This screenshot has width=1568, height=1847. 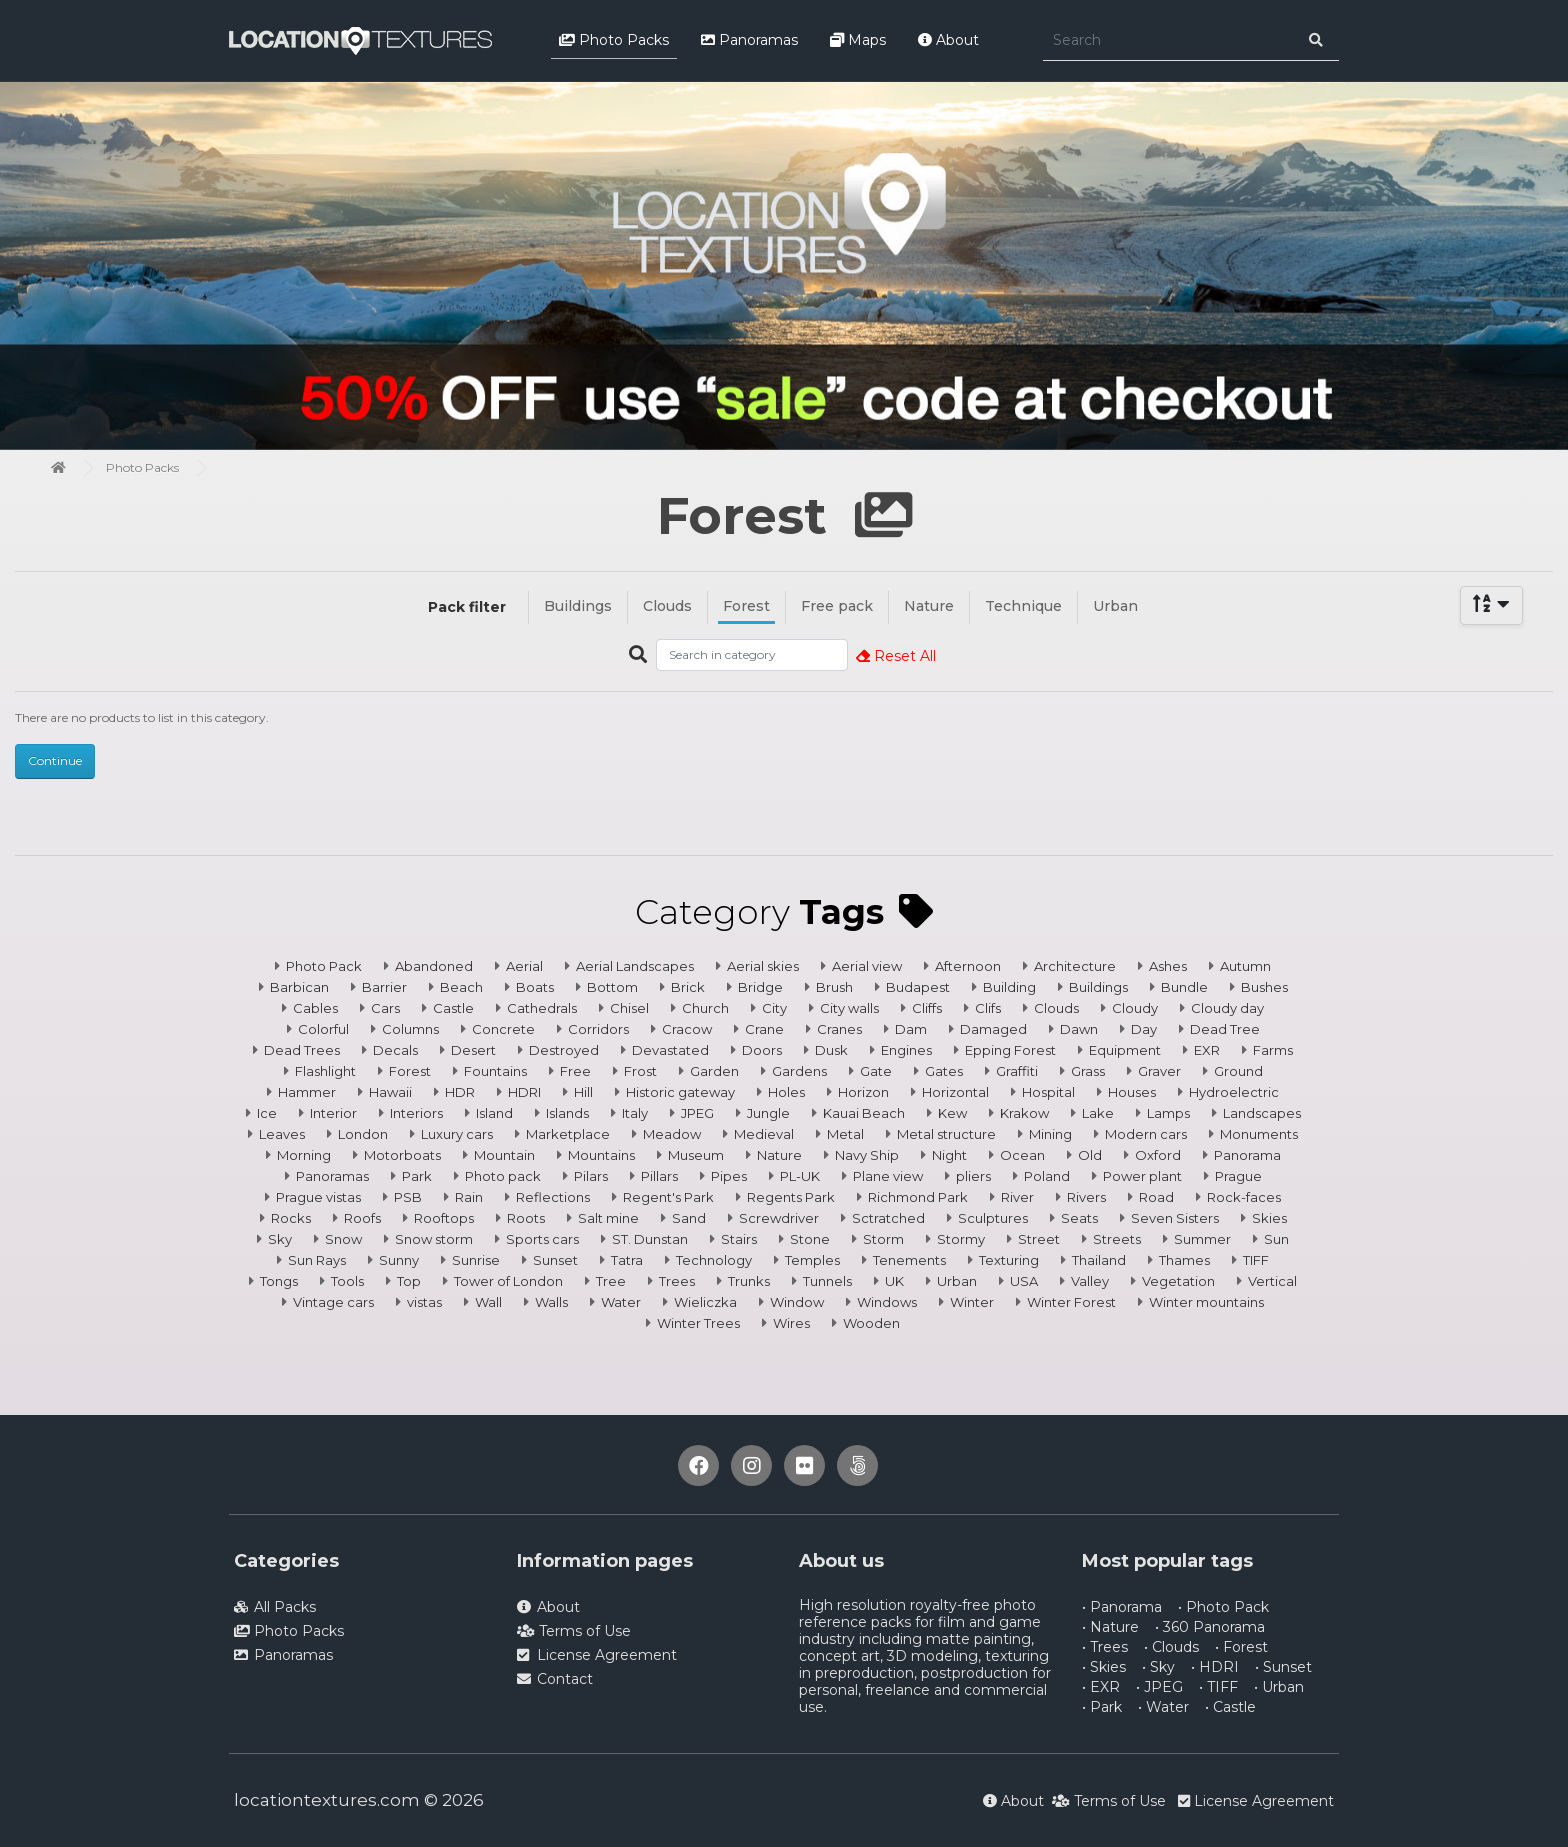 What do you see at coordinates (526, 1218) in the screenshot?
I see `Roots` at bounding box center [526, 1218].